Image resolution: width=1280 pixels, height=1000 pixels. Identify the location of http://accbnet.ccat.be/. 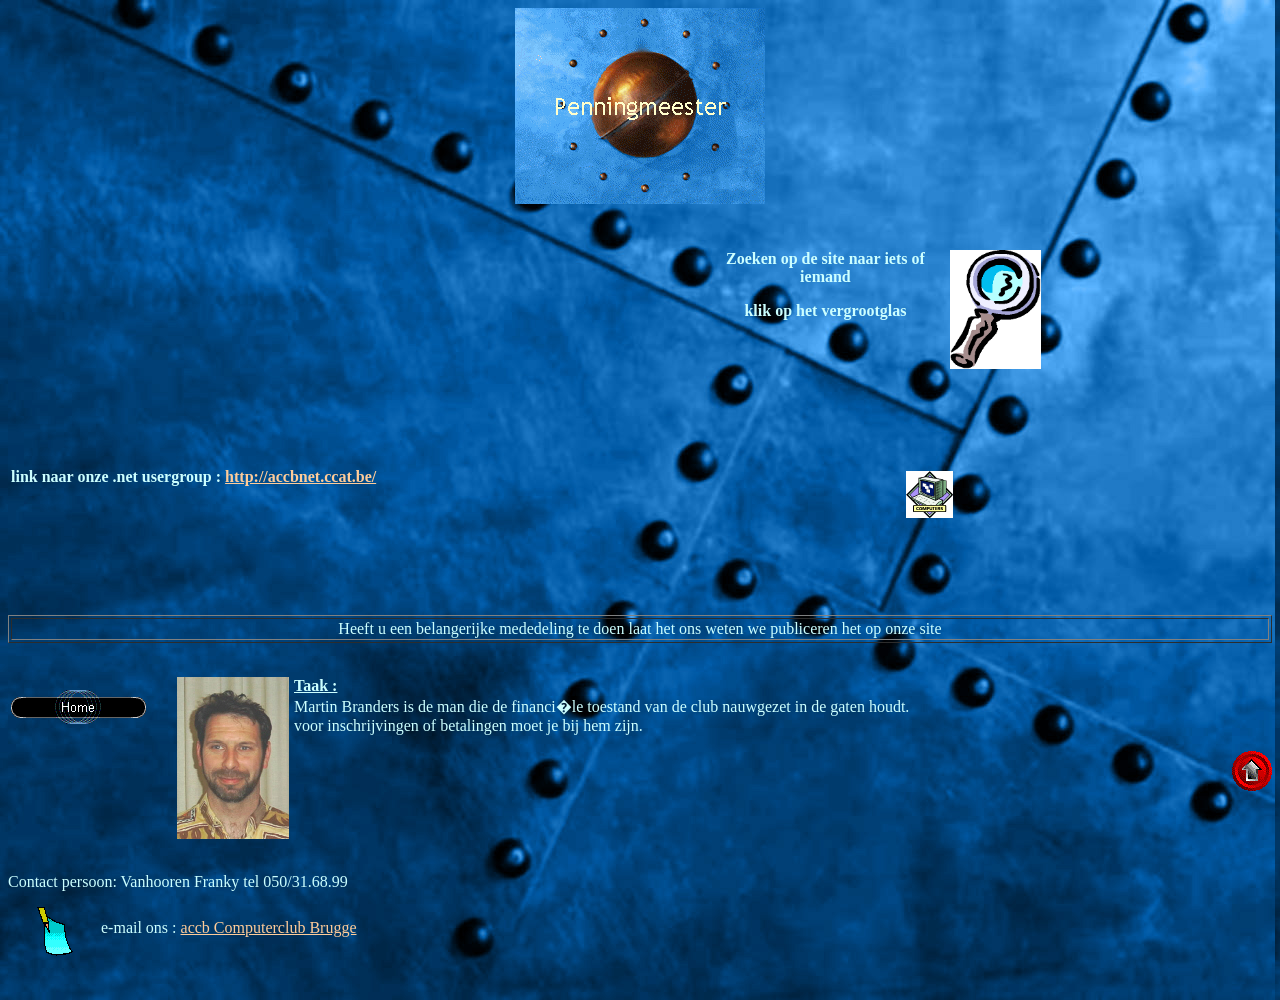
(300, 476).